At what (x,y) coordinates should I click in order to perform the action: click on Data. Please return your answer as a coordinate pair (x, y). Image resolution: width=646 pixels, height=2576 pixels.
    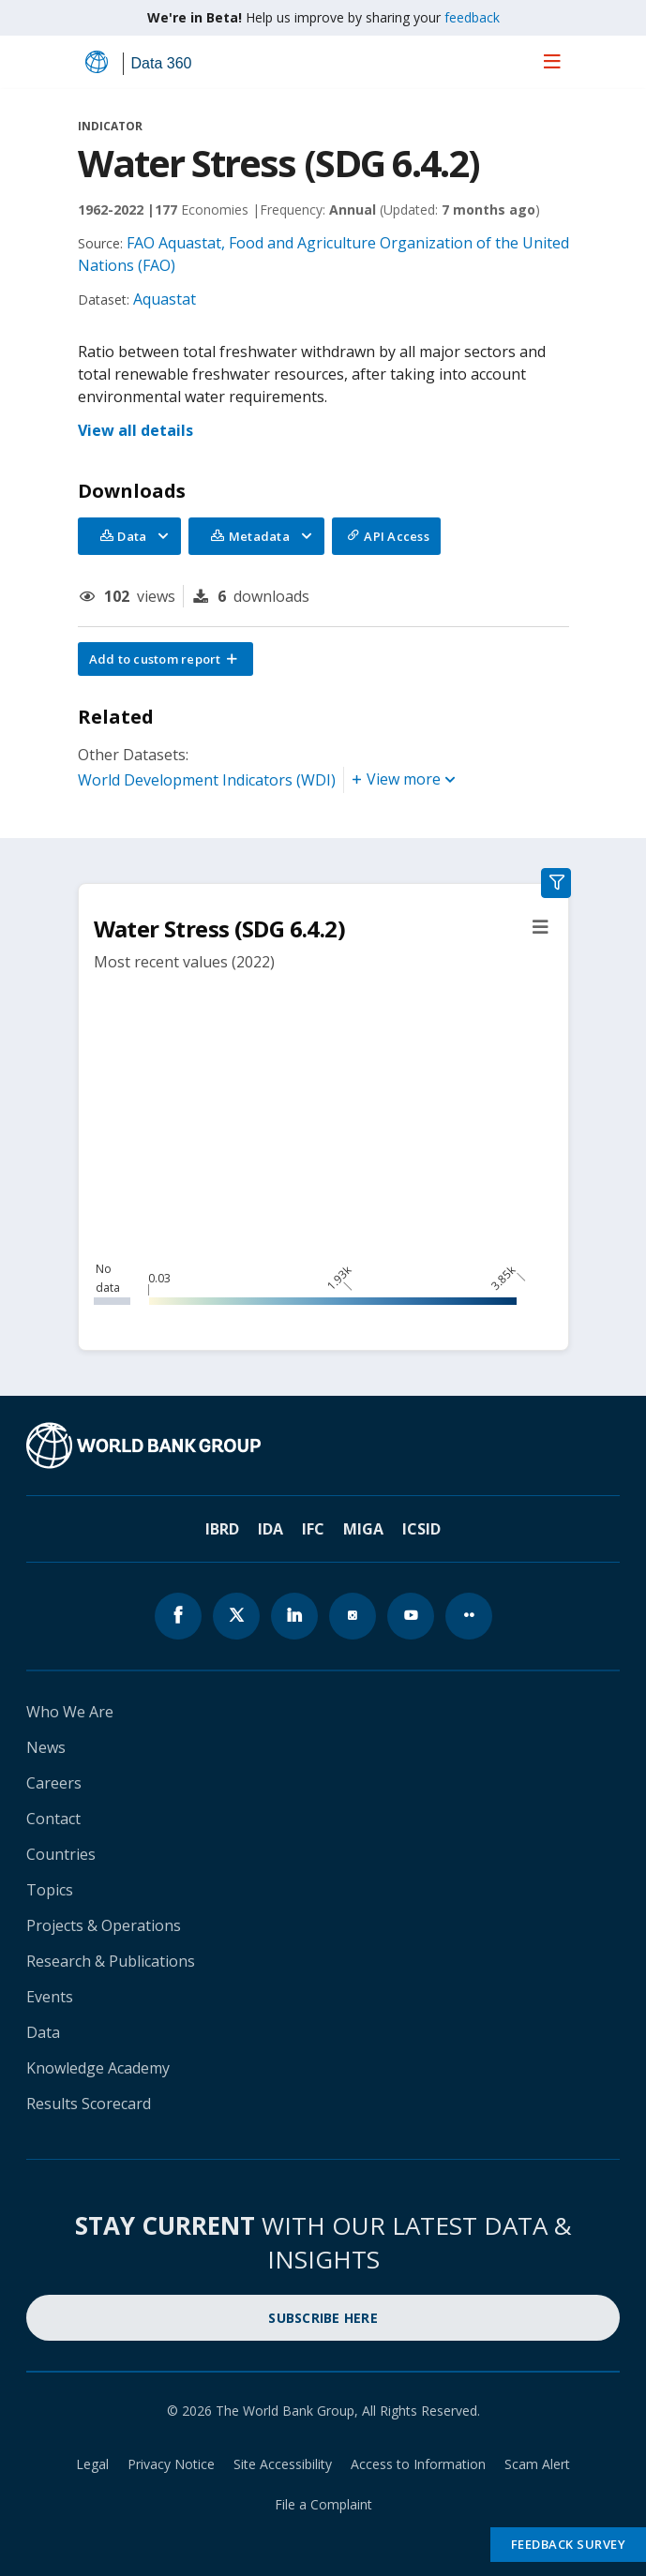
    Looking at the image, I should click on (43, 2032).